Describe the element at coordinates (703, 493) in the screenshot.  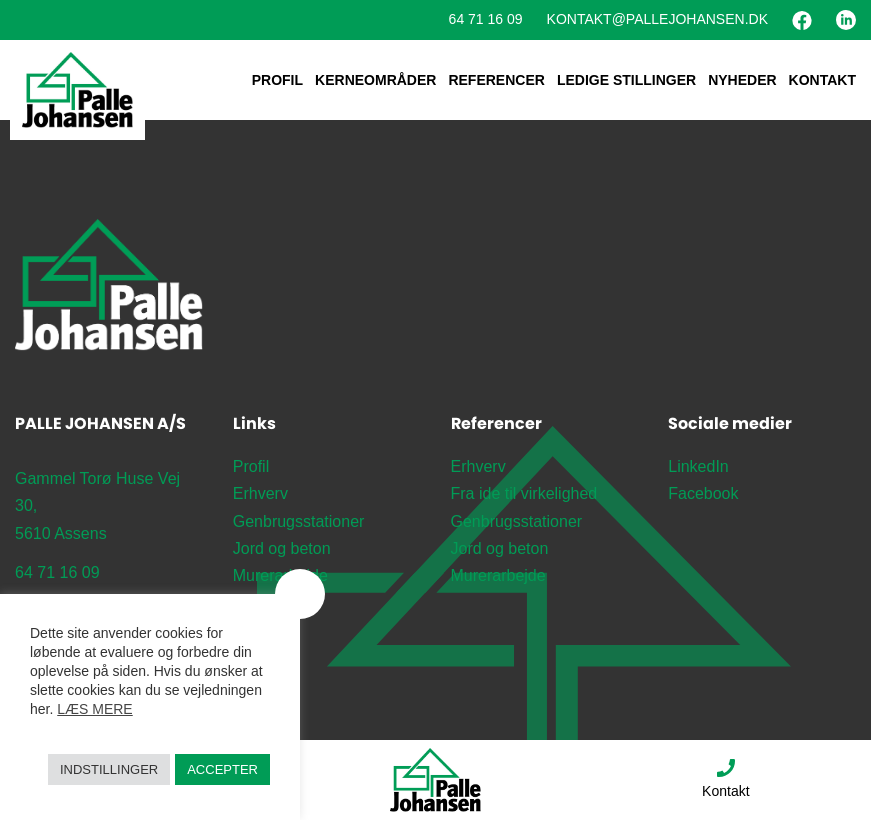
I see `Facebook` at that location.